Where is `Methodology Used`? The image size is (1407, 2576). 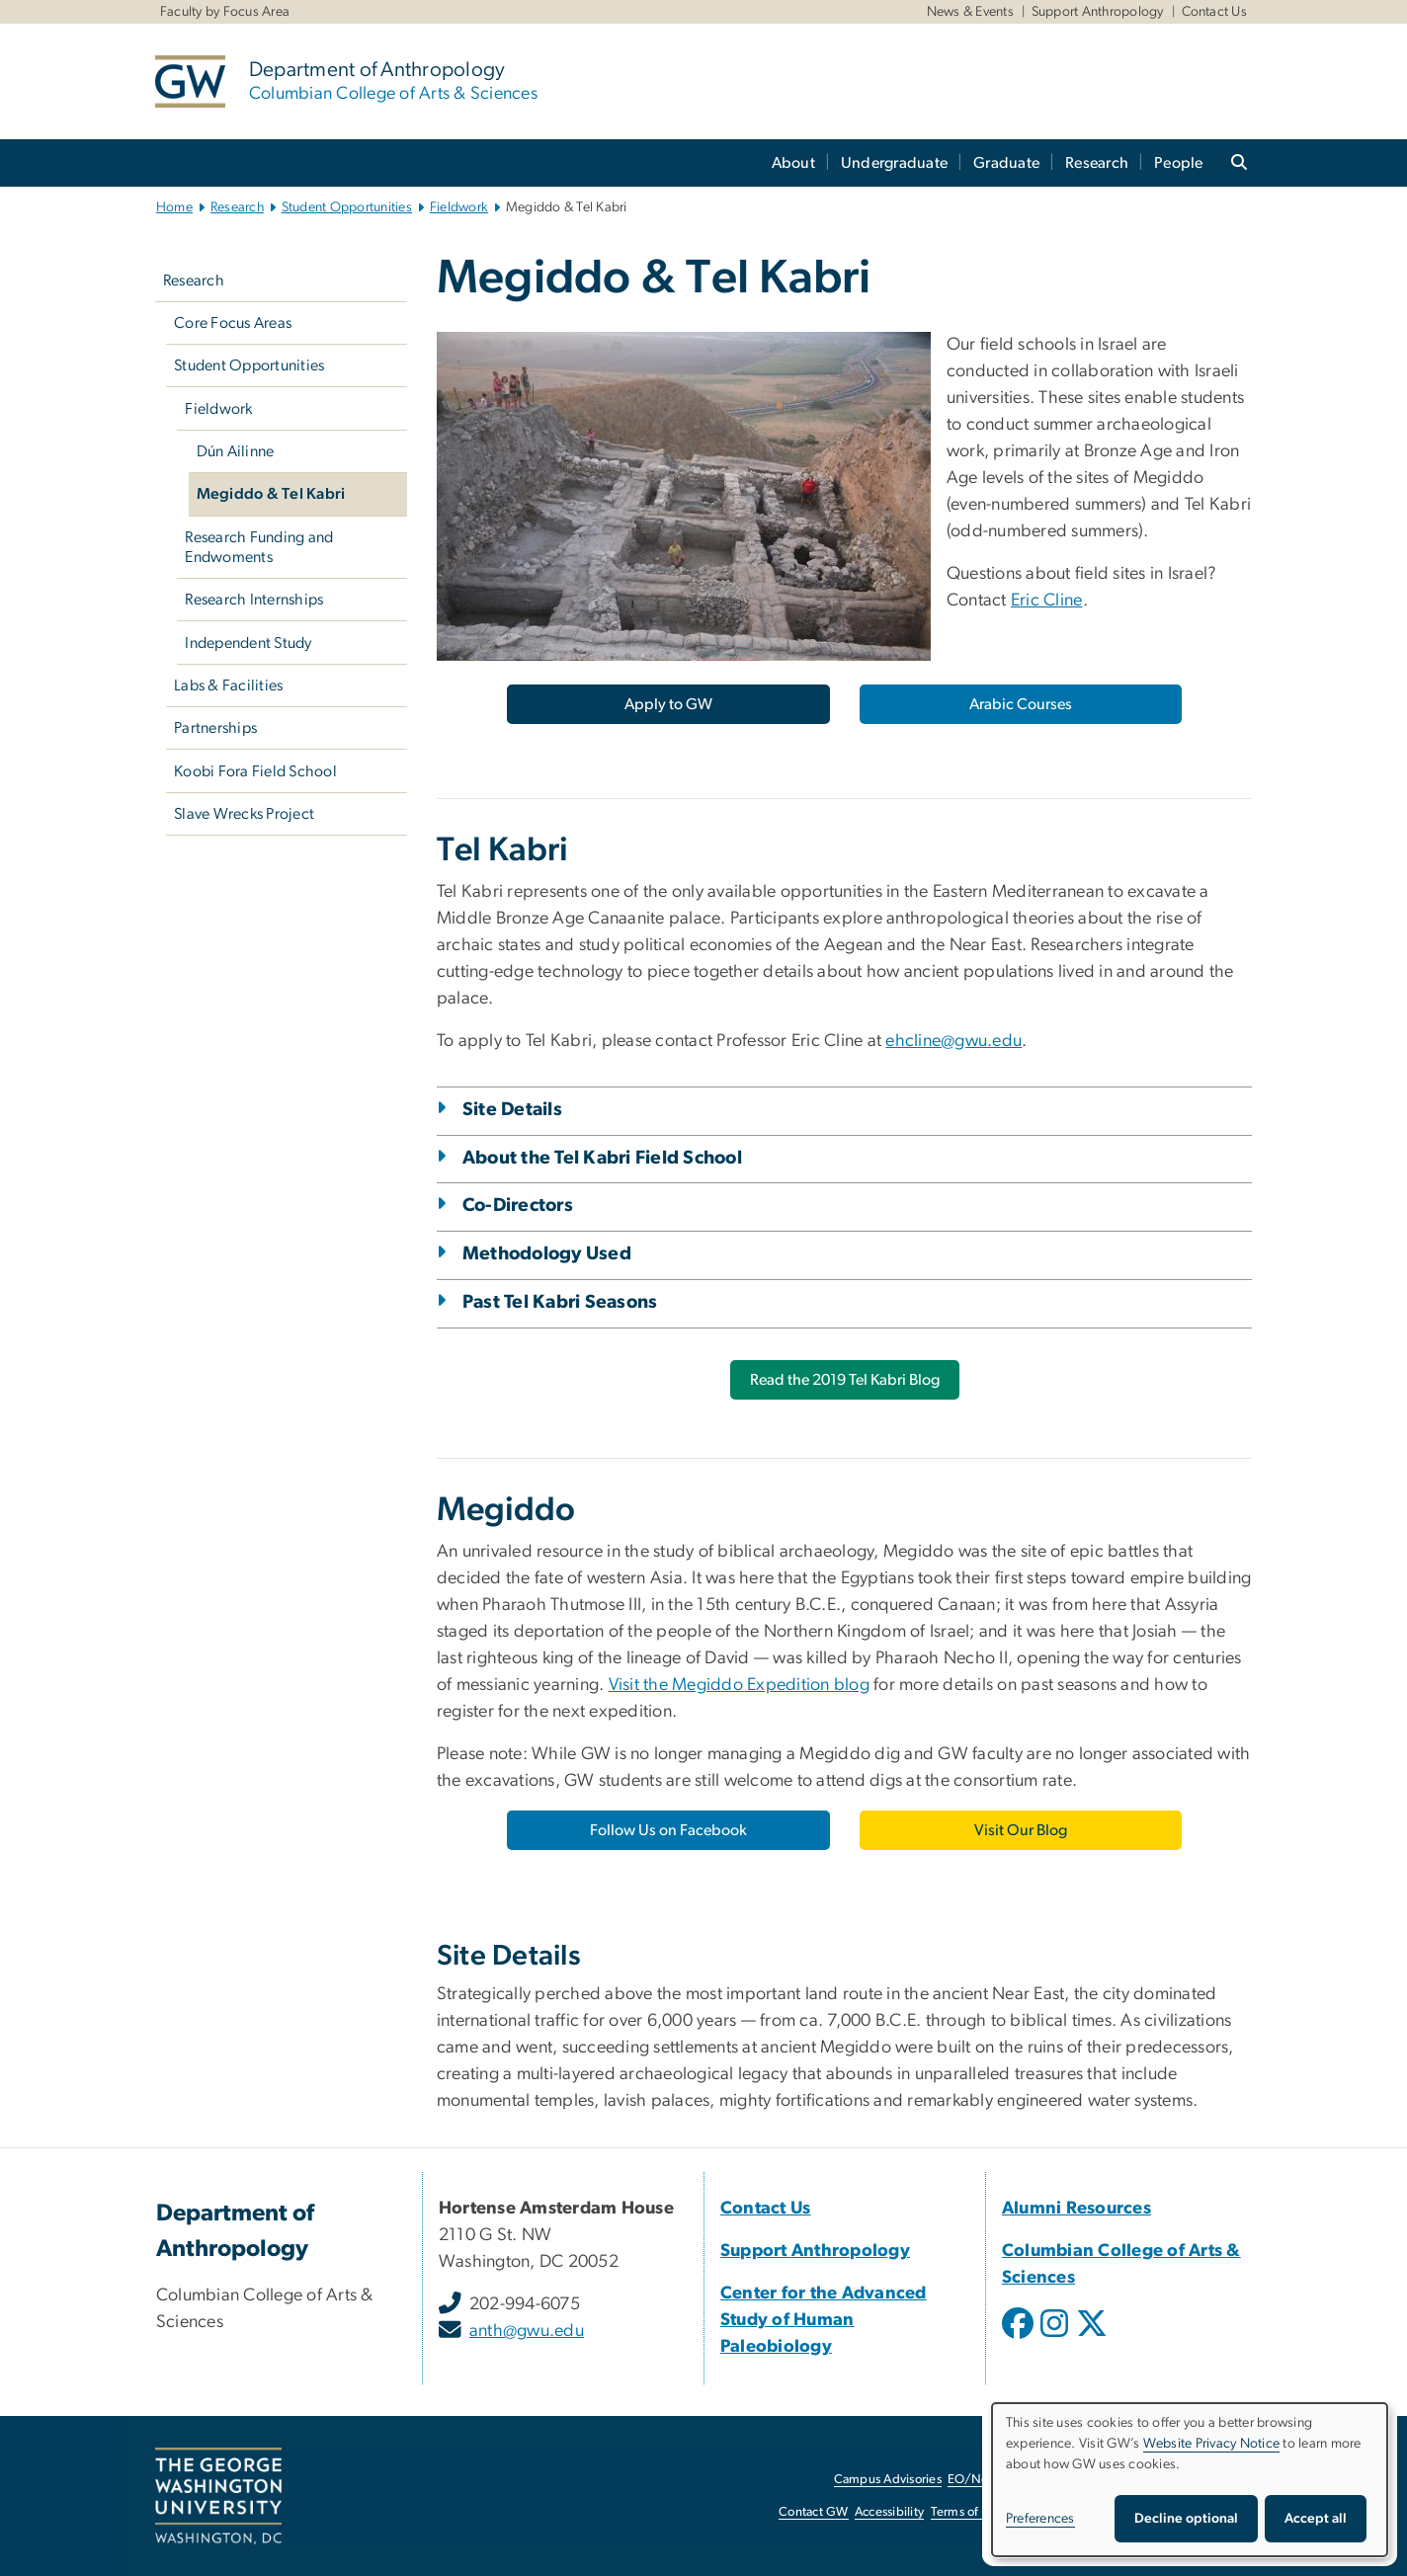
Methodology Used is located at coordinates (546, 1254).